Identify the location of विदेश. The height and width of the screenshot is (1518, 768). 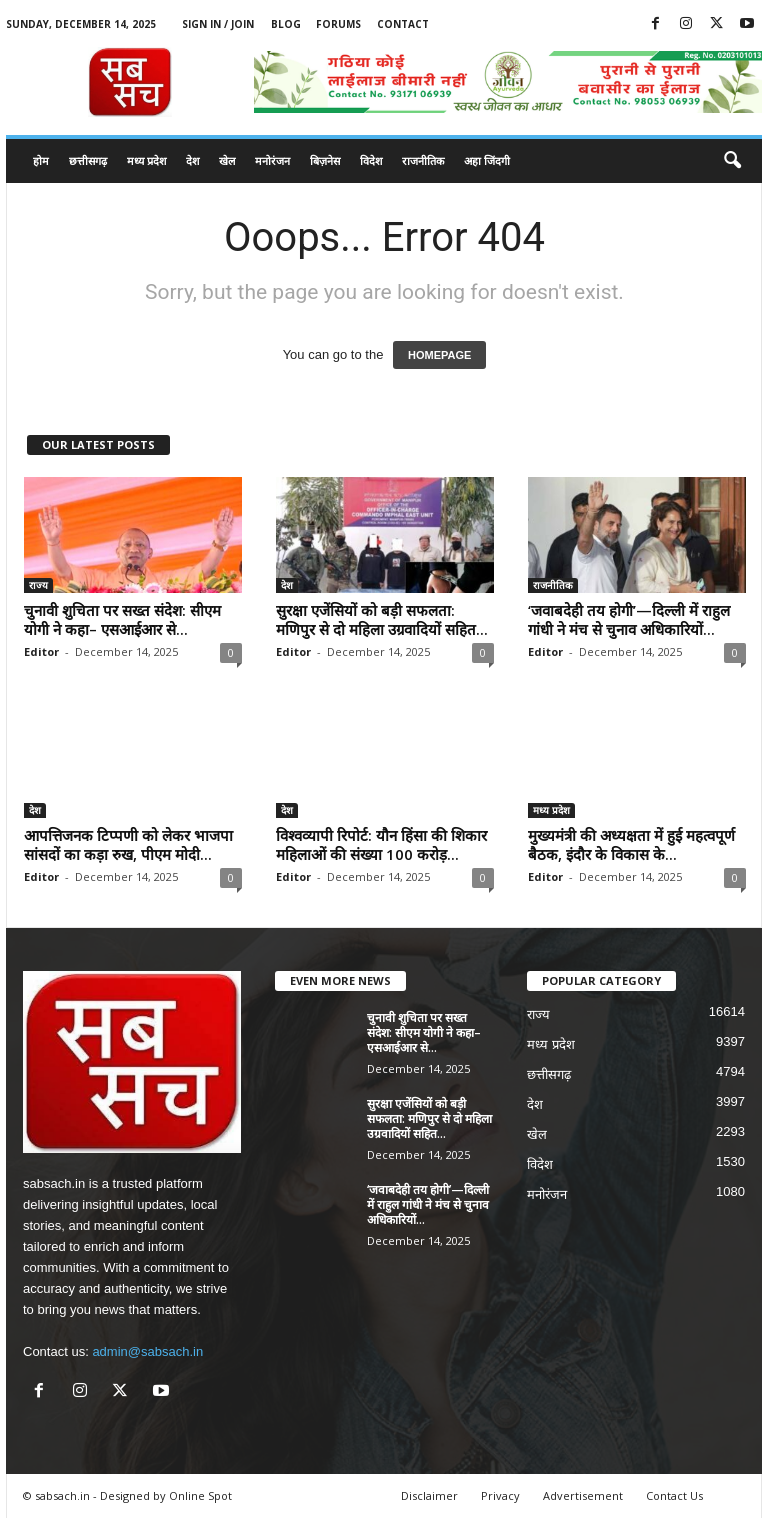
(371, 160).